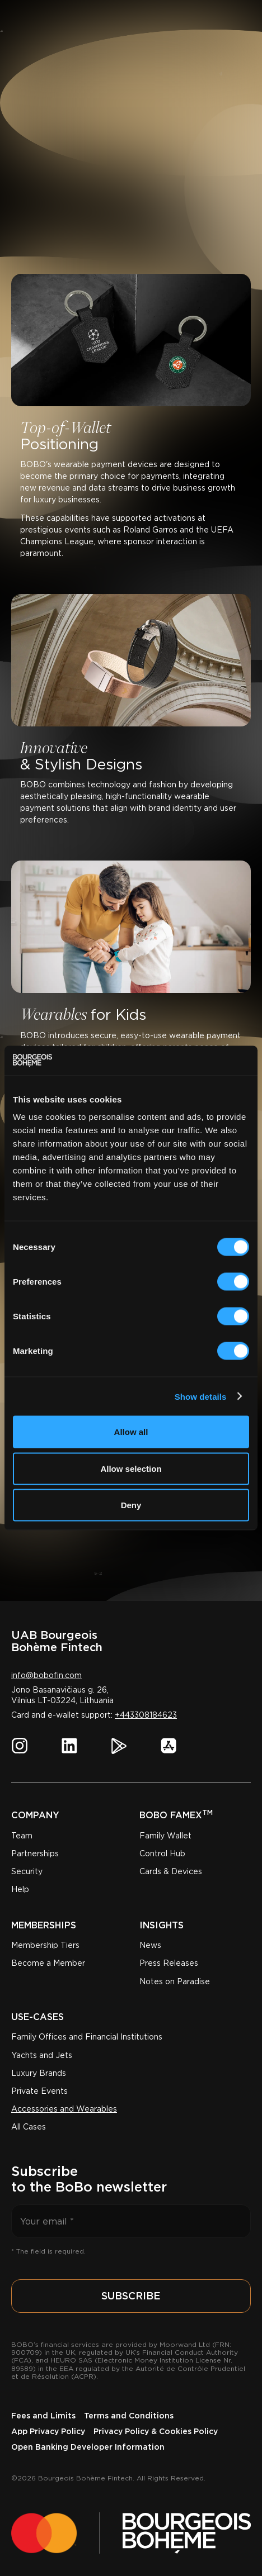 The width and height of the screenshot is (262, 2576). Describe the element at coordinates (27, 1871) in the screenshot. I see `Security` at that location.